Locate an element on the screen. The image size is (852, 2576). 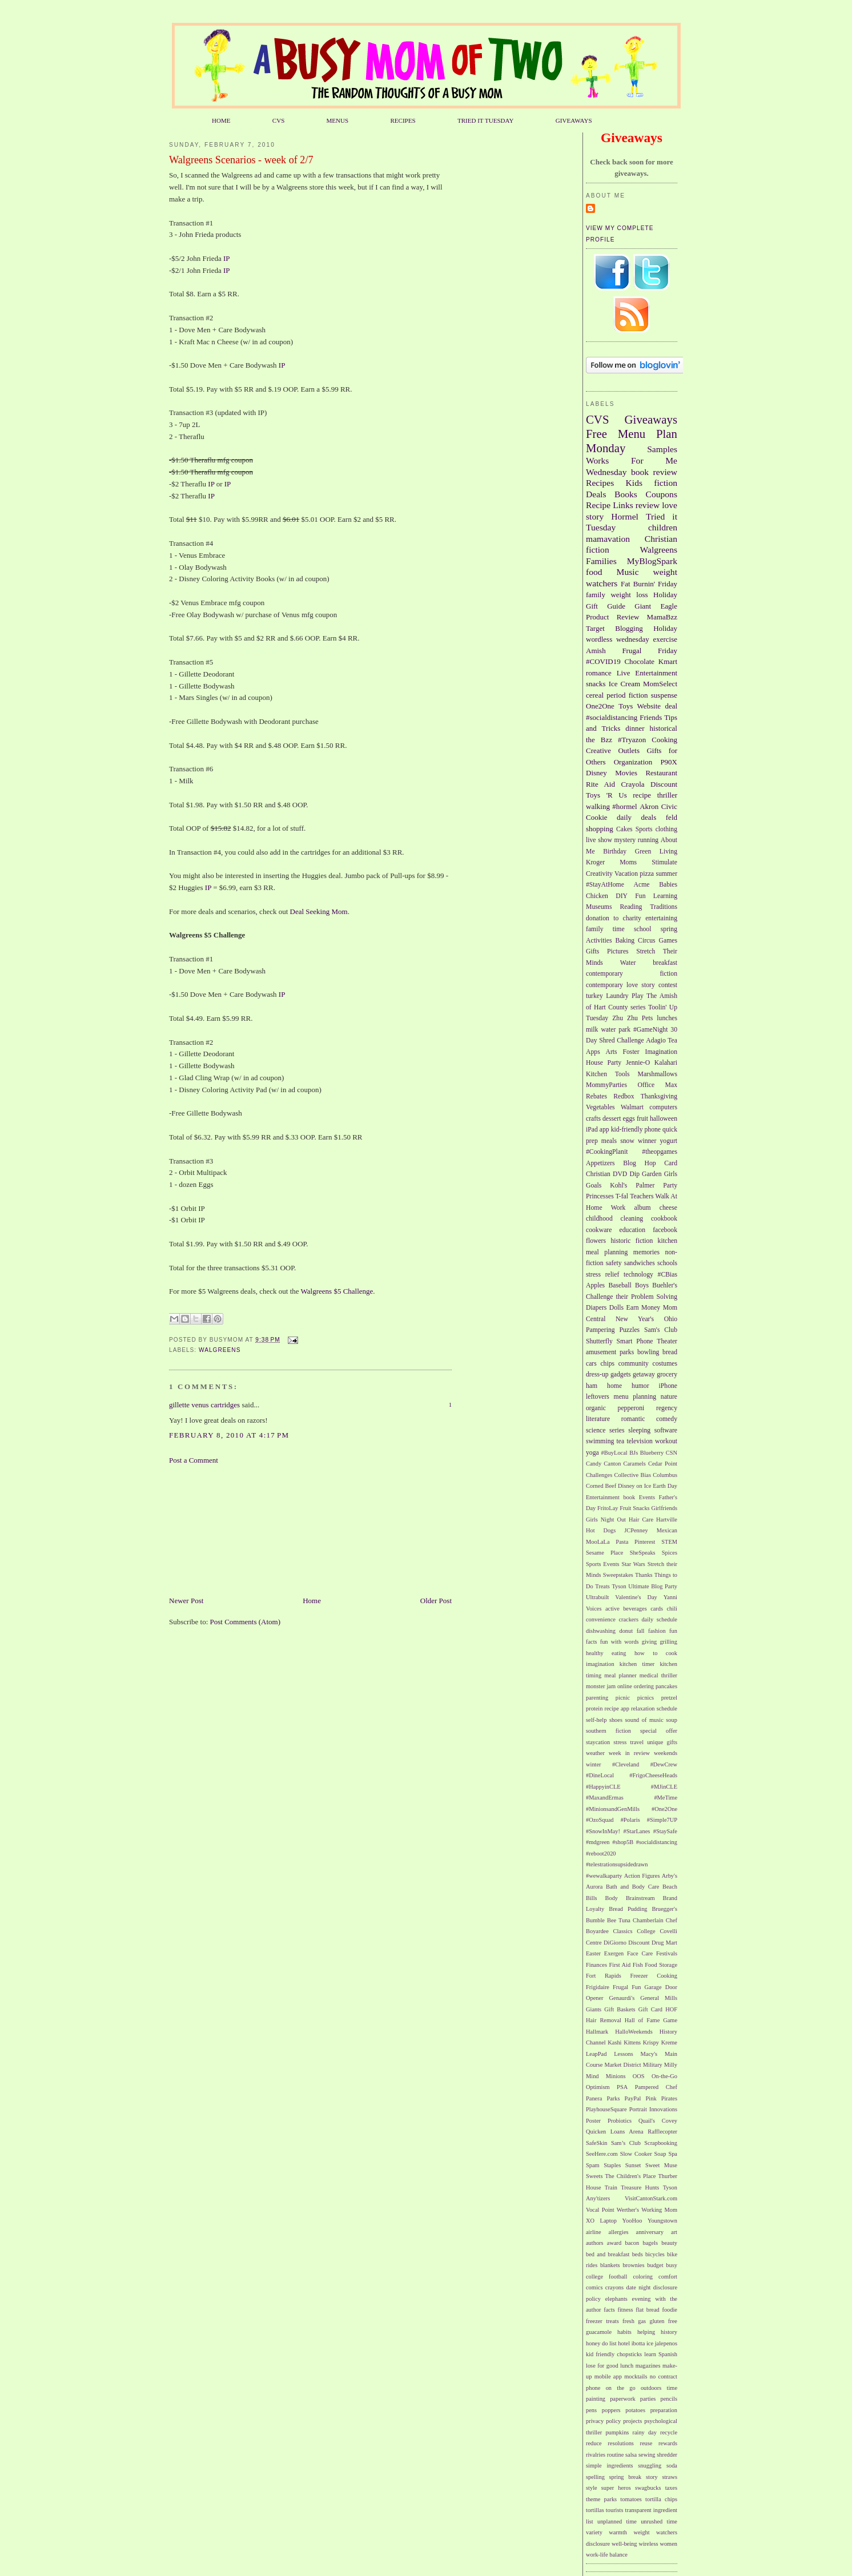
Optimism is located at coordinates (598, 2087).